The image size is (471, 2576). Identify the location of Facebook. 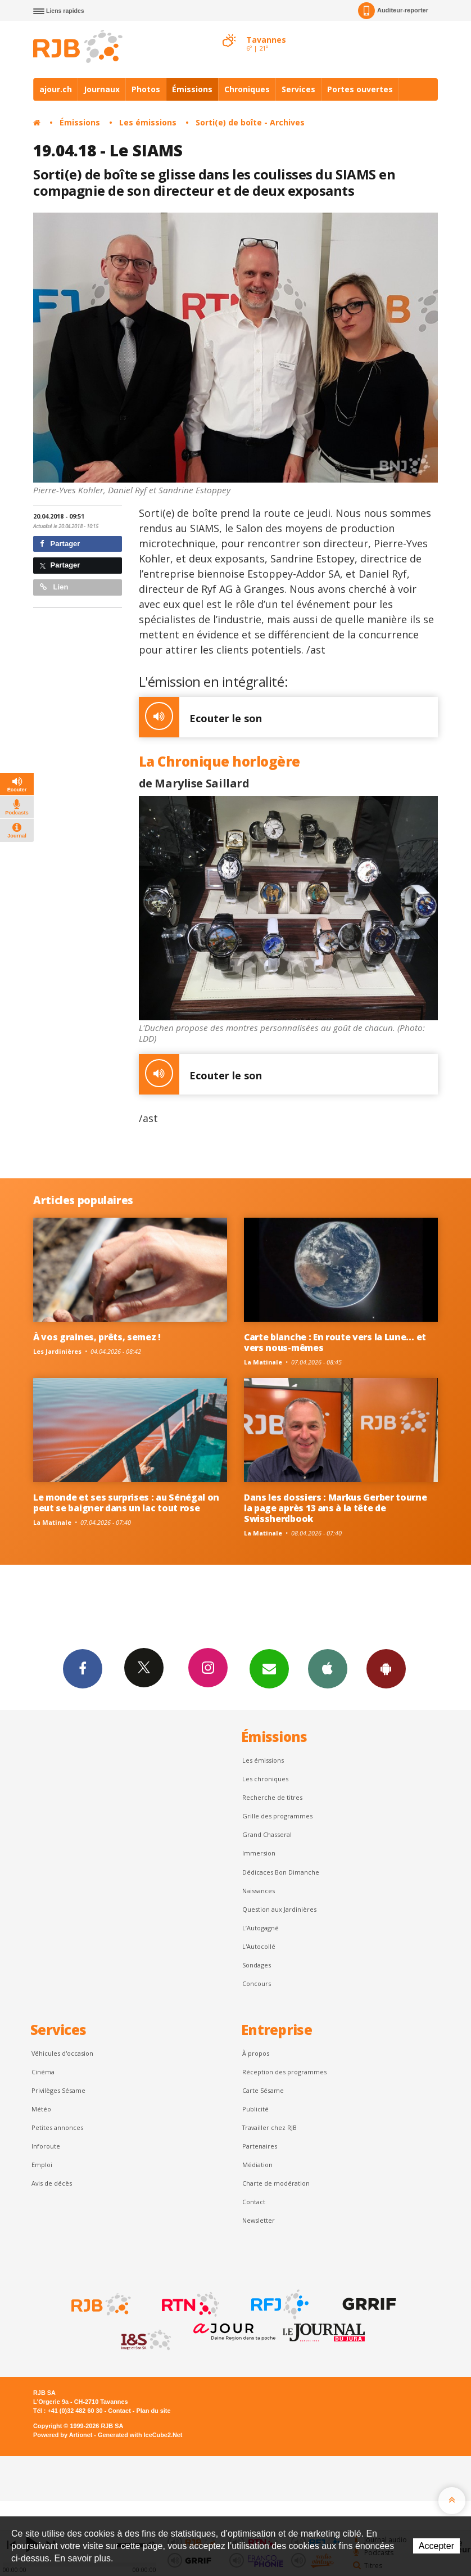
(82, 1668).